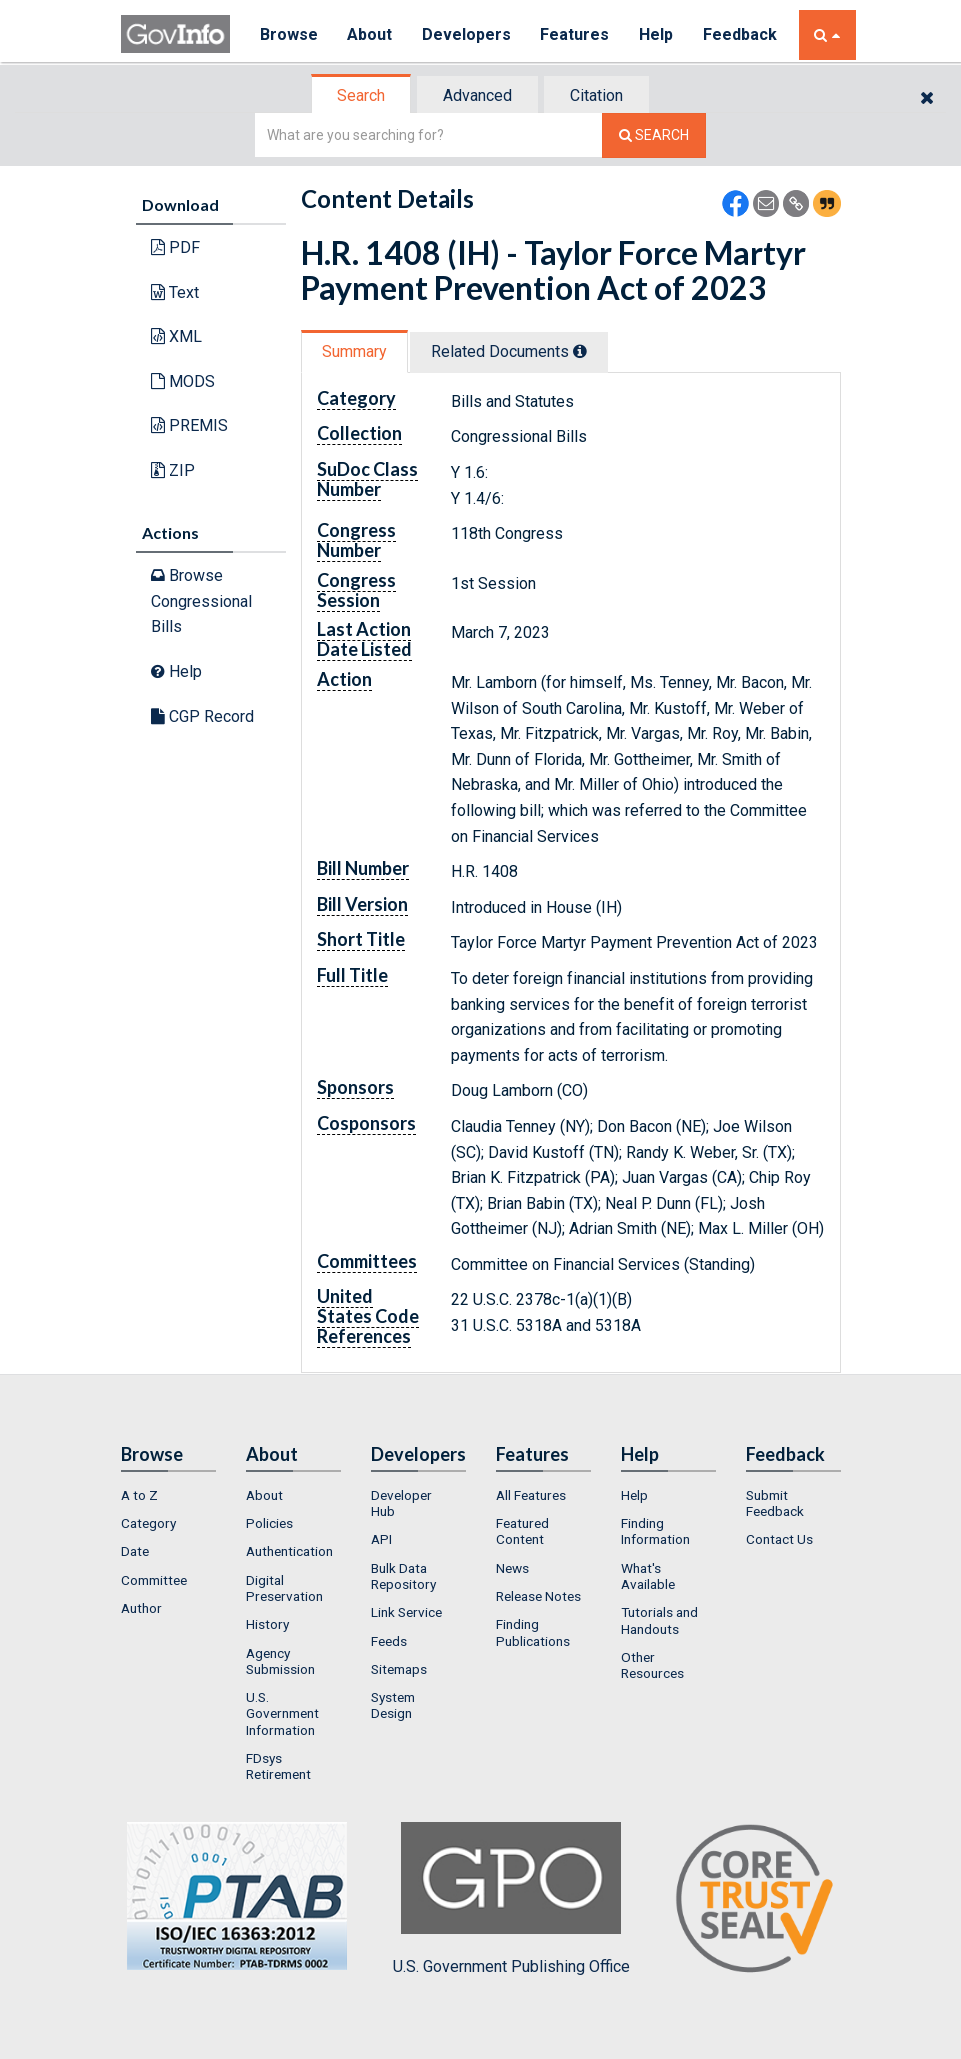 The image size is (961, 2059). I want to click on API, so click(381, 1539).